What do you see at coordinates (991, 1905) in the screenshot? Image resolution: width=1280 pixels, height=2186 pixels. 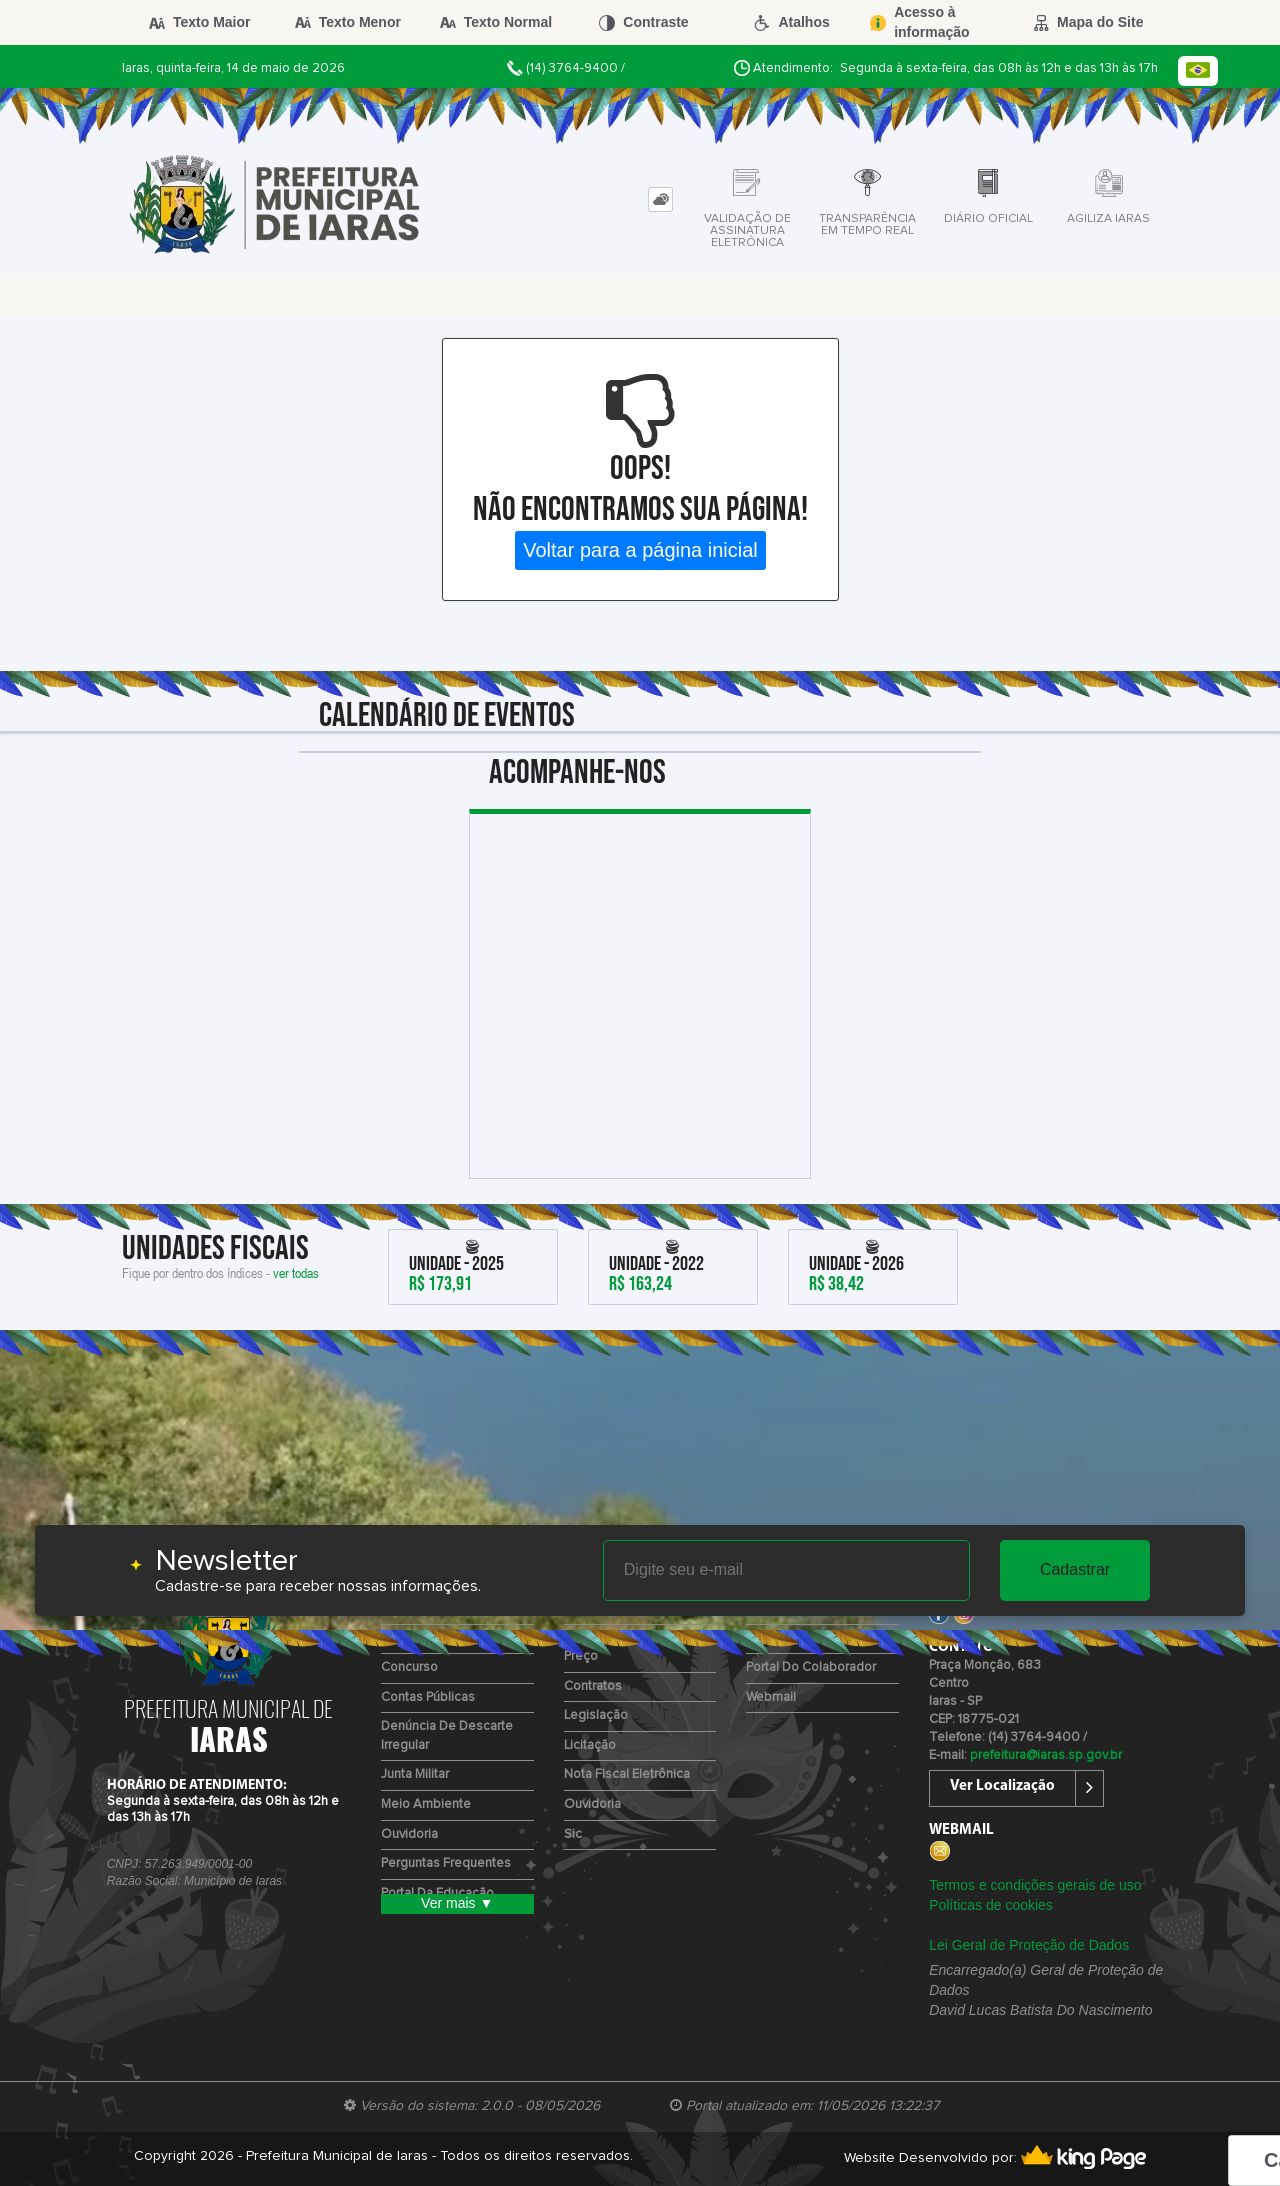 I see `Políticas de cookies` at bounding box center [991, 1905].